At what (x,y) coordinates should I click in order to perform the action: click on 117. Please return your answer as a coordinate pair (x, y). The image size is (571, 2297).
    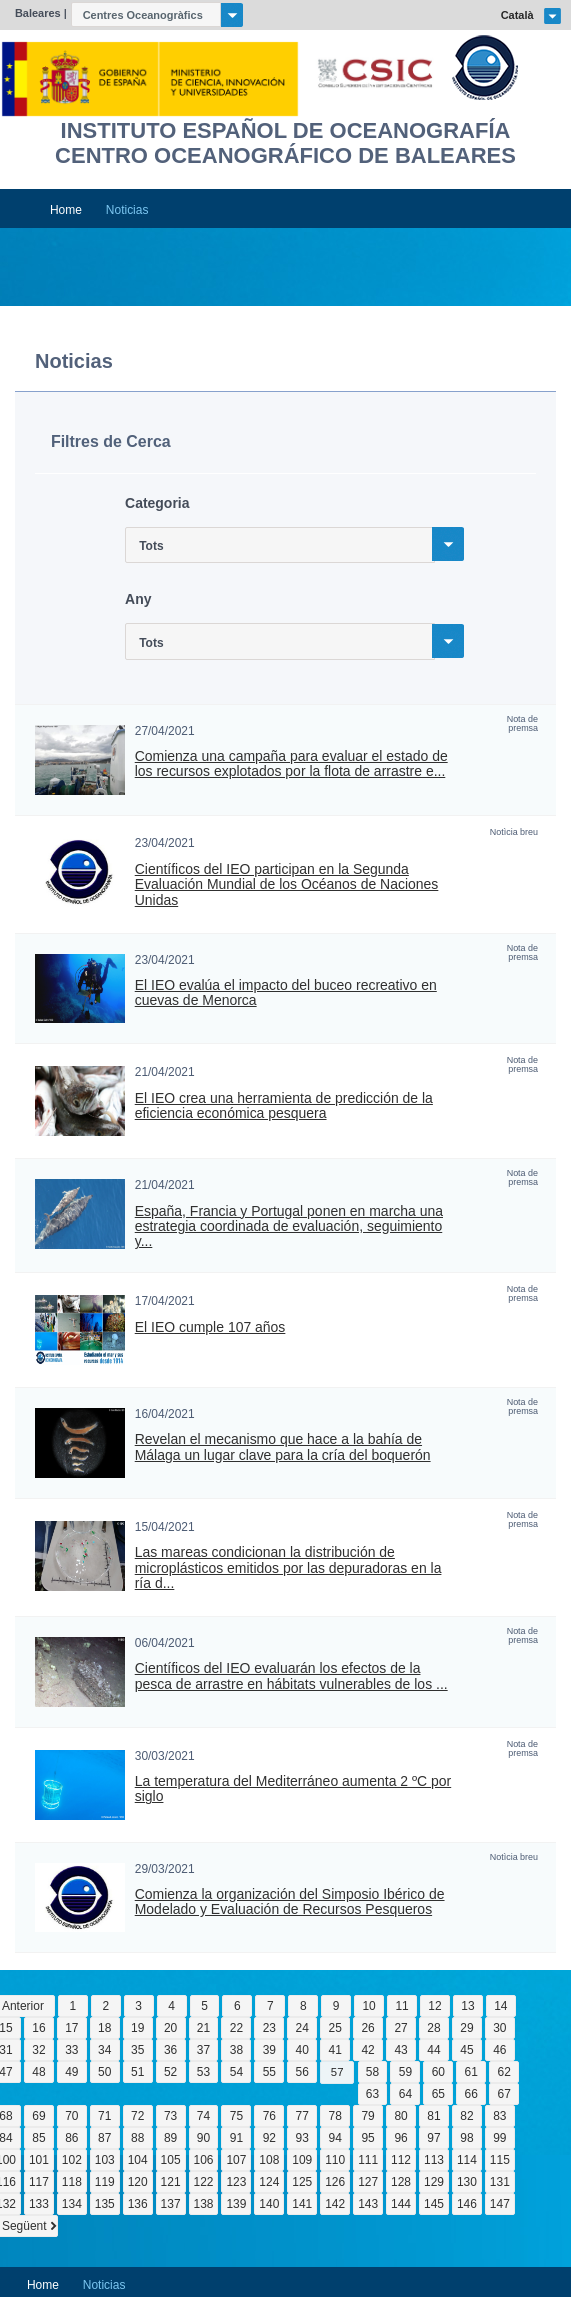
    Looking at the image, I should click on (39, 2182).